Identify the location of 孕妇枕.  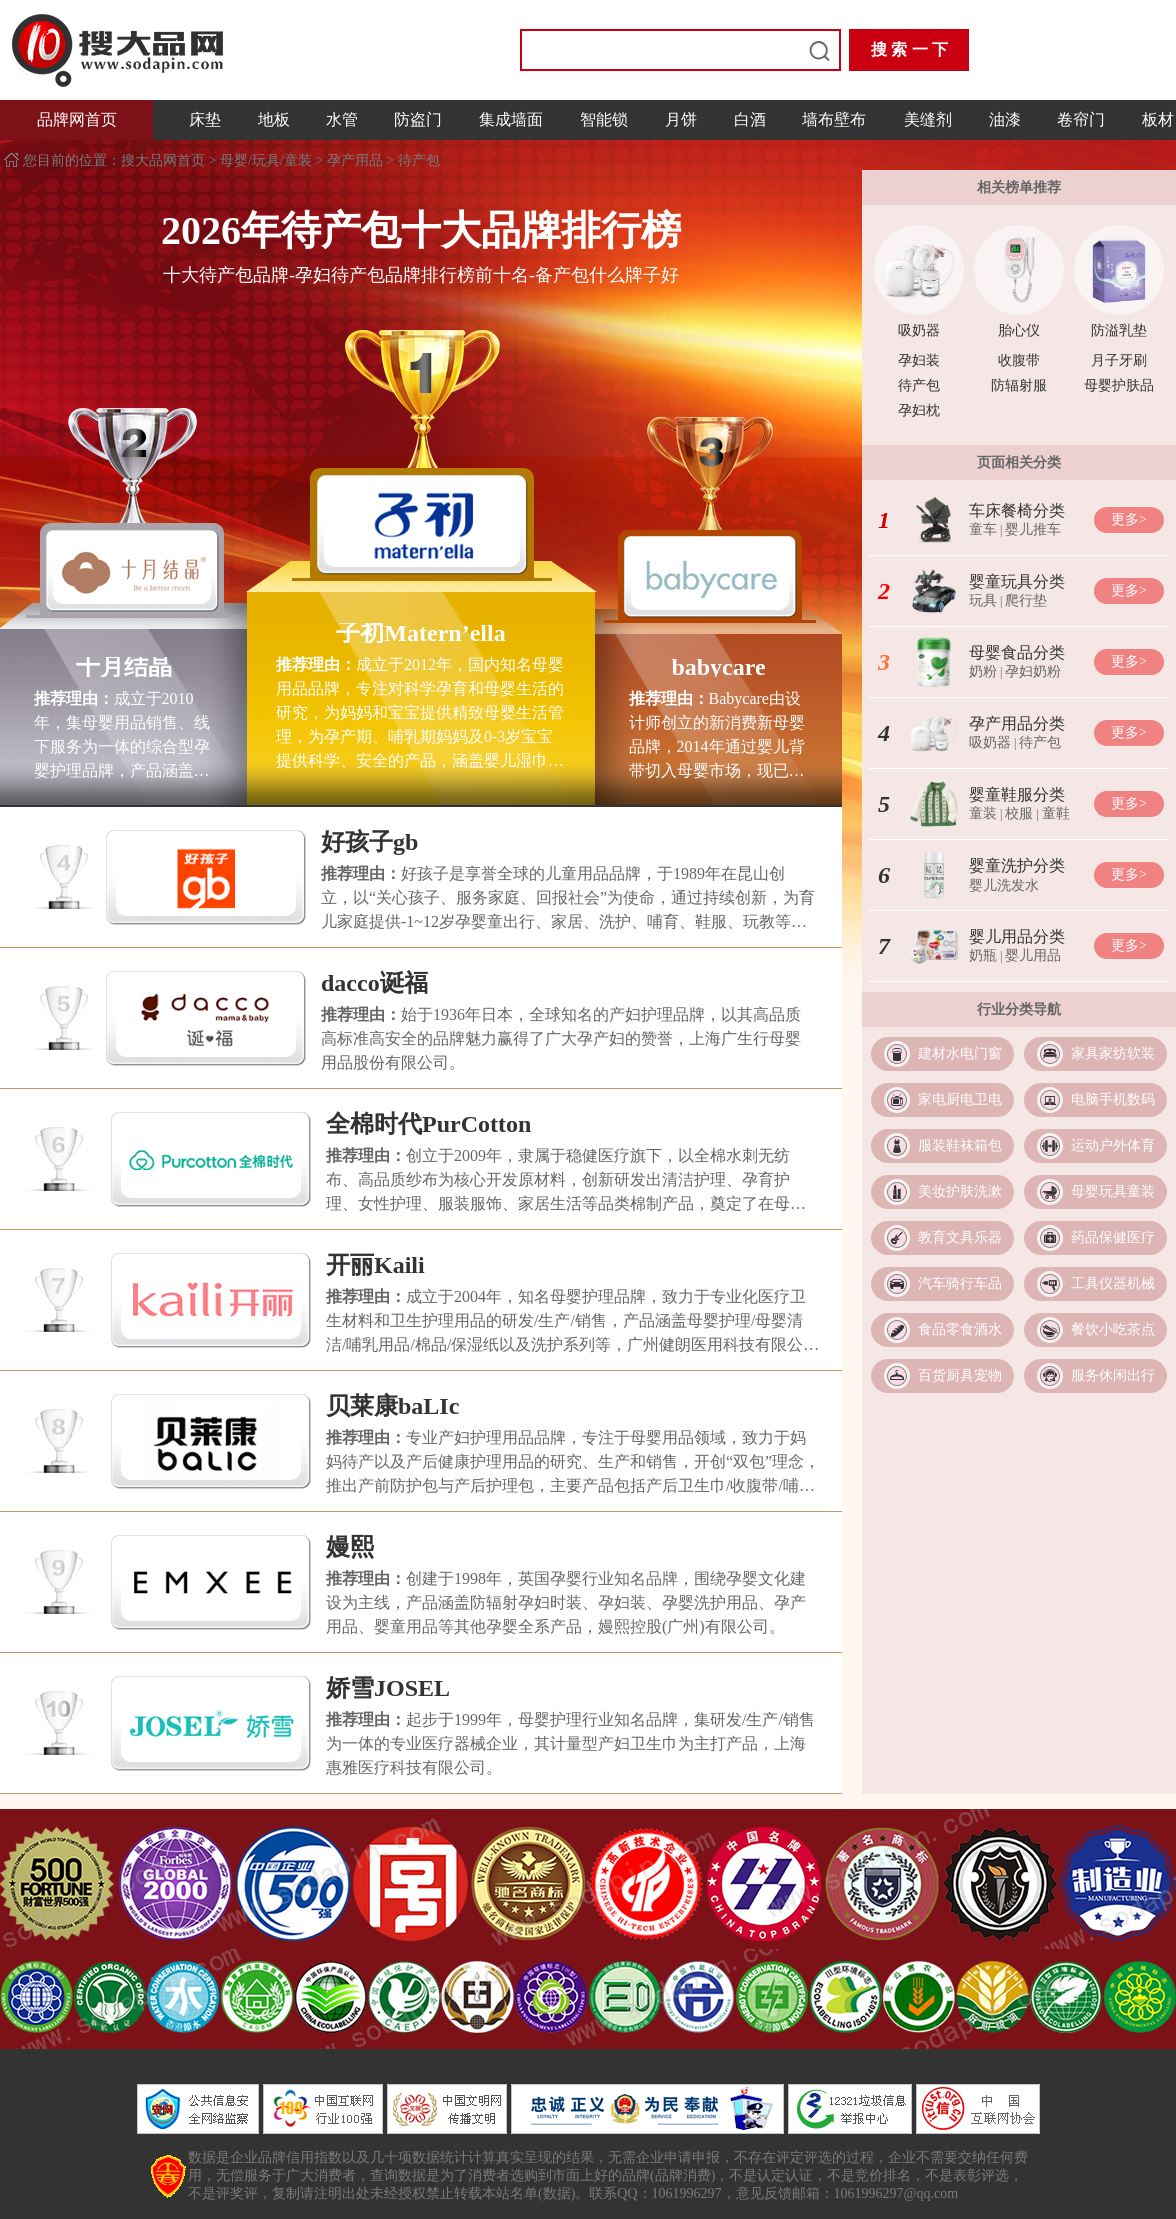
(919, 410).